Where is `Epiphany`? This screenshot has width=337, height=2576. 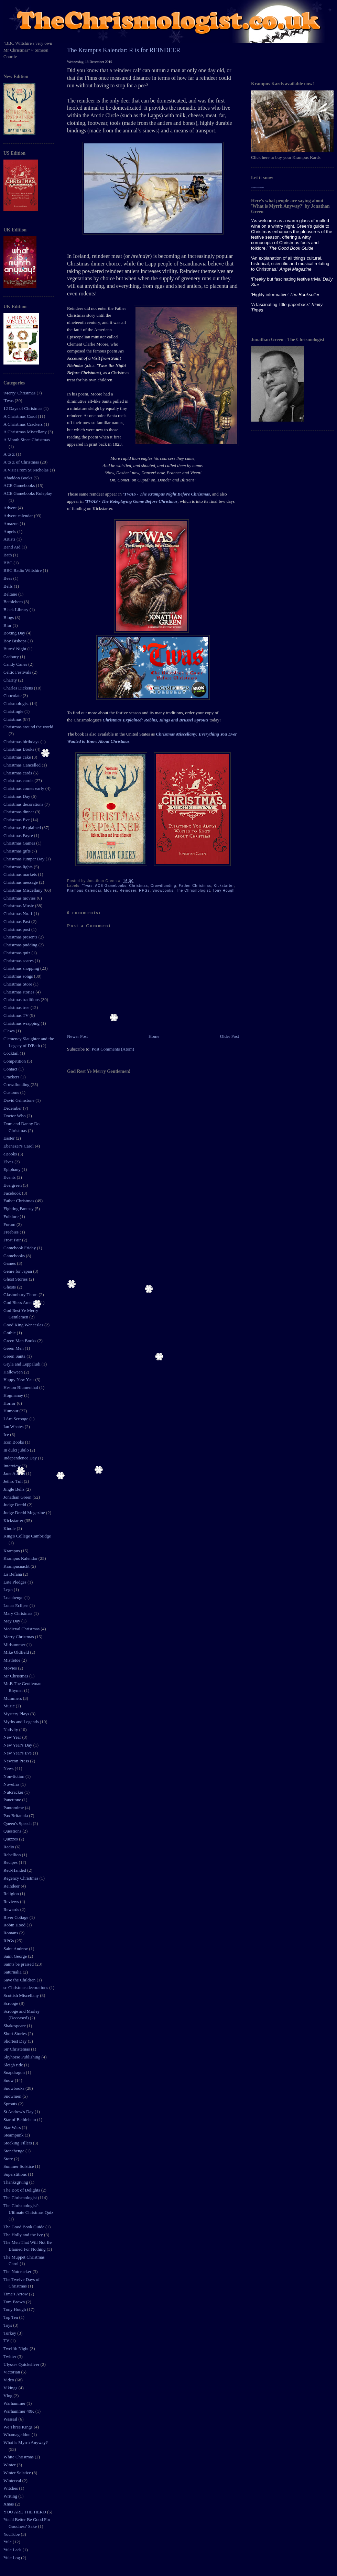 Epiphany is located at coordinates (12, 1169).